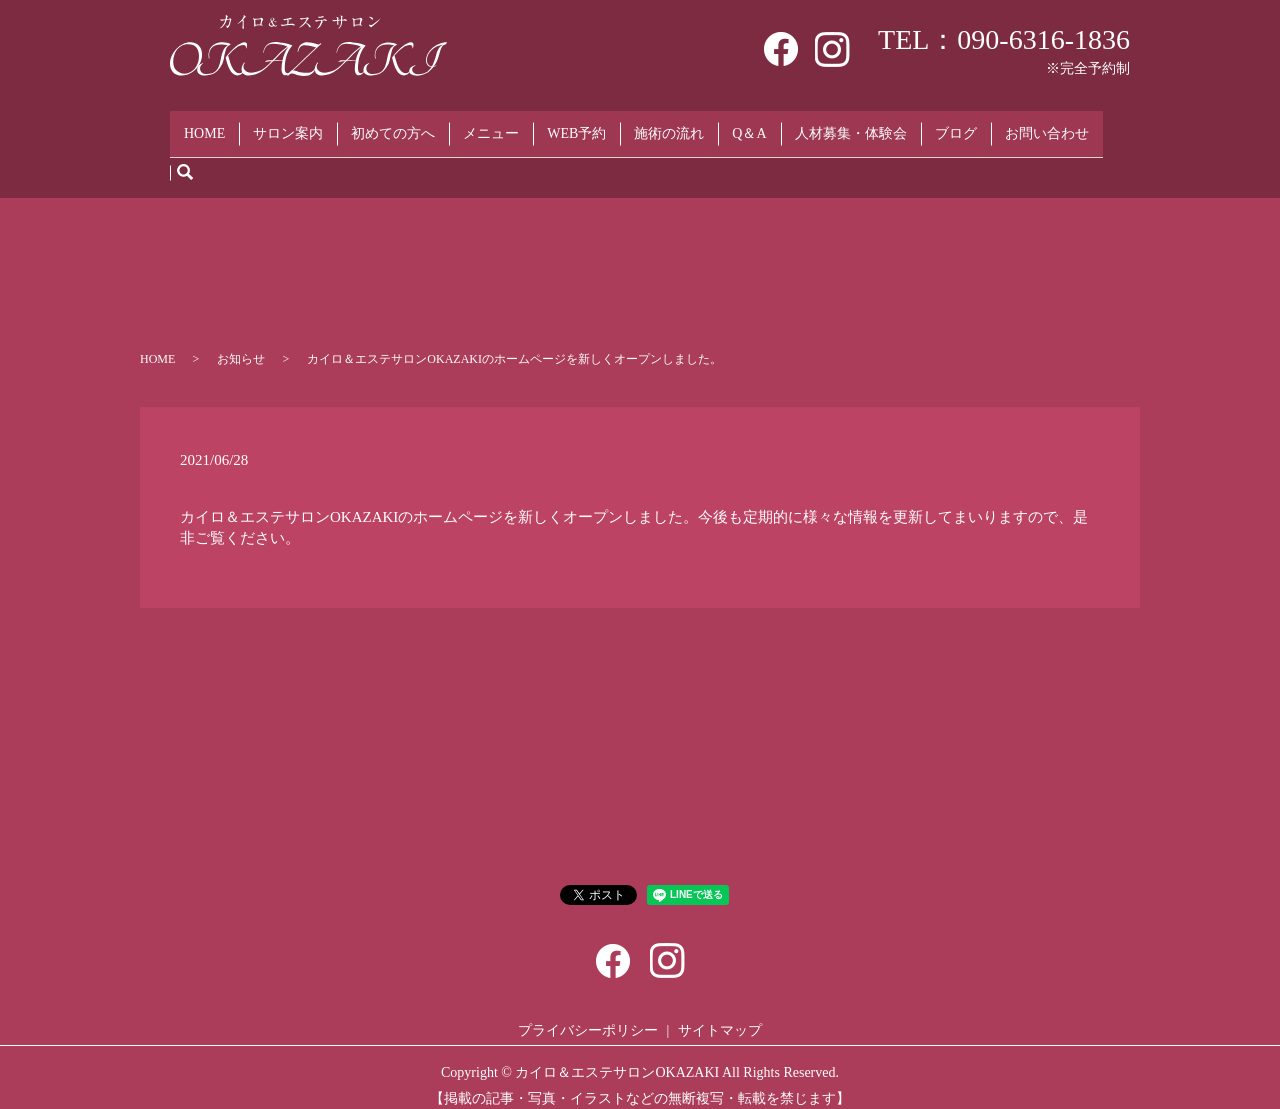 The image size is (1280, 1109). I want to click on プライバシーポリシー, so click(588, 1015).